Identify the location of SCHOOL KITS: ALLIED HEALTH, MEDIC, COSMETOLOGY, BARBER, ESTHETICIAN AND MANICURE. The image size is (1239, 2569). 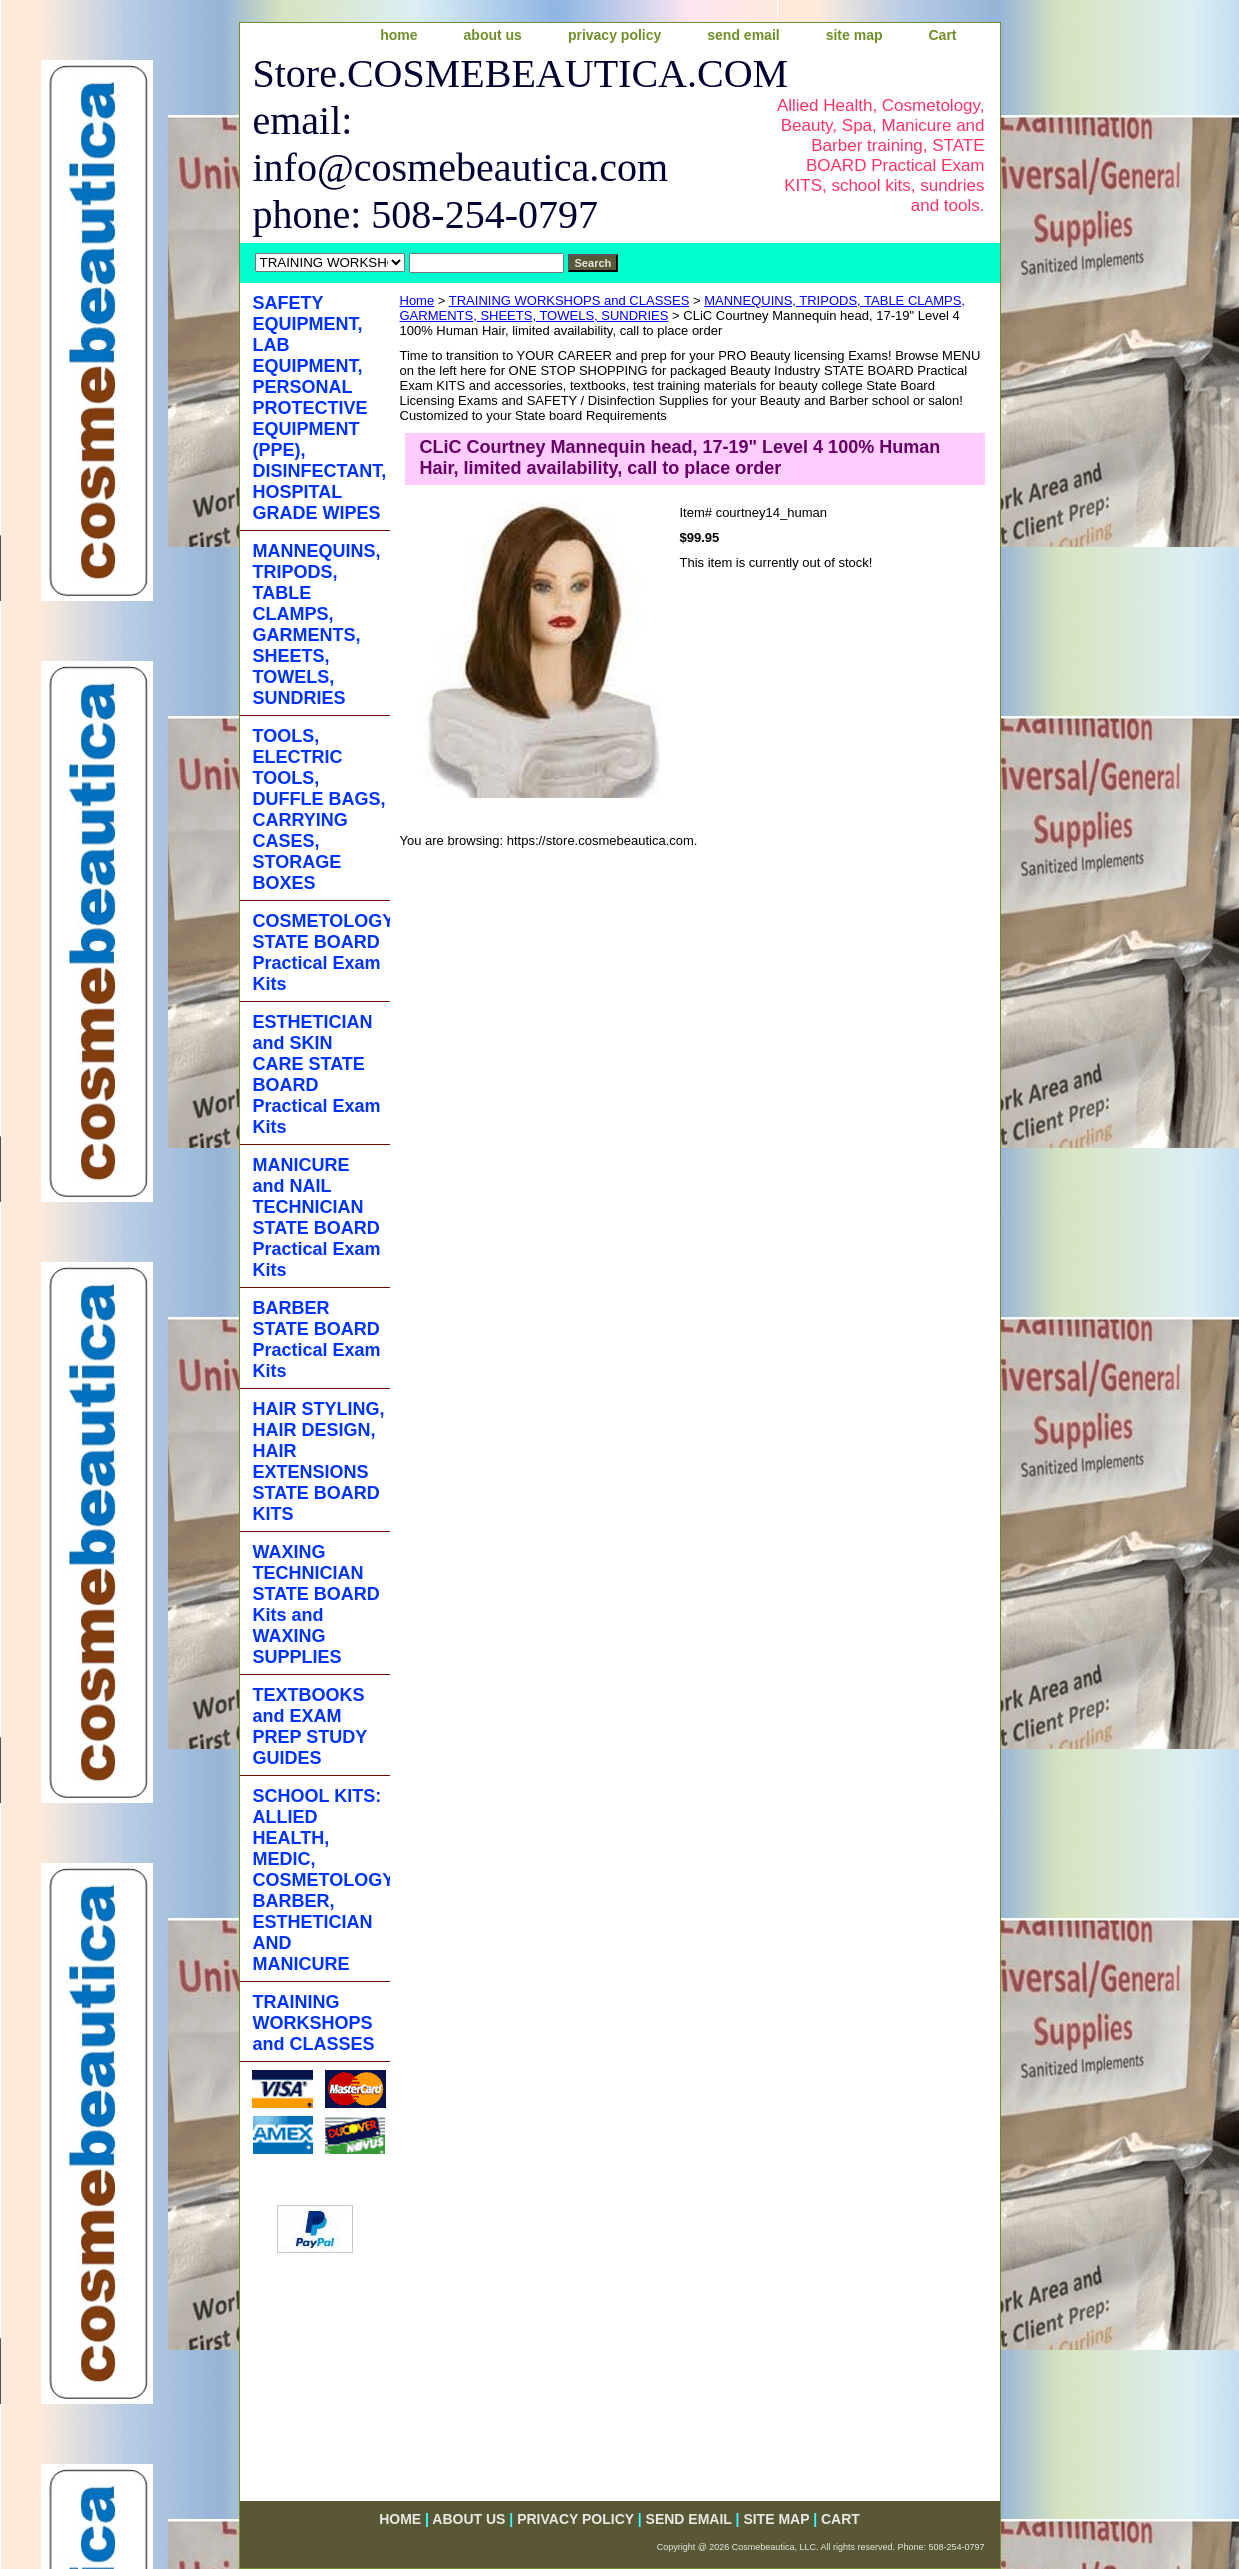
(321, 1880).